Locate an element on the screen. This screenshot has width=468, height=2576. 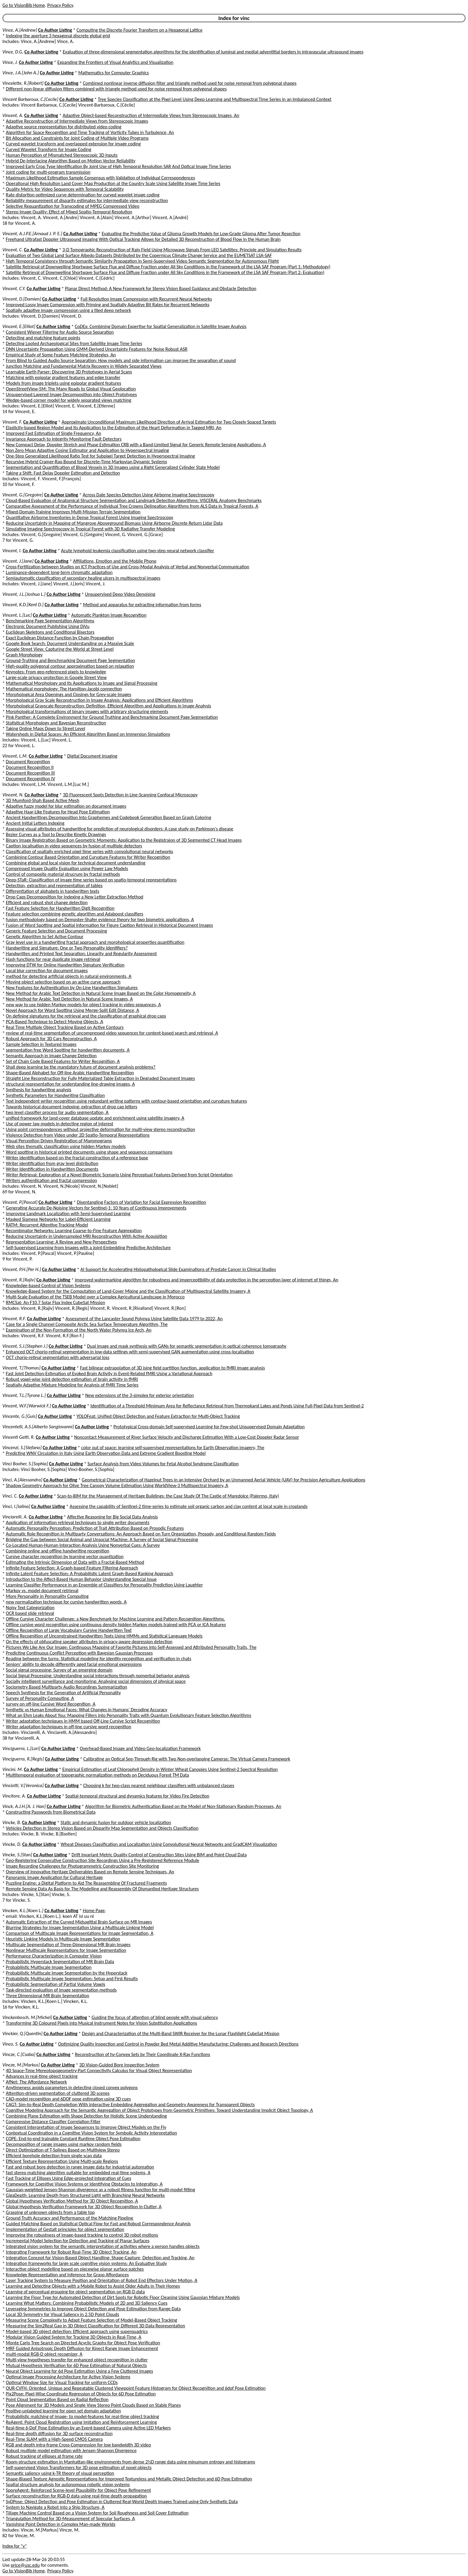
Triangulation Method for 3D-Measurement of Specular Surfaces, A is located at coordinates (70, 2518).